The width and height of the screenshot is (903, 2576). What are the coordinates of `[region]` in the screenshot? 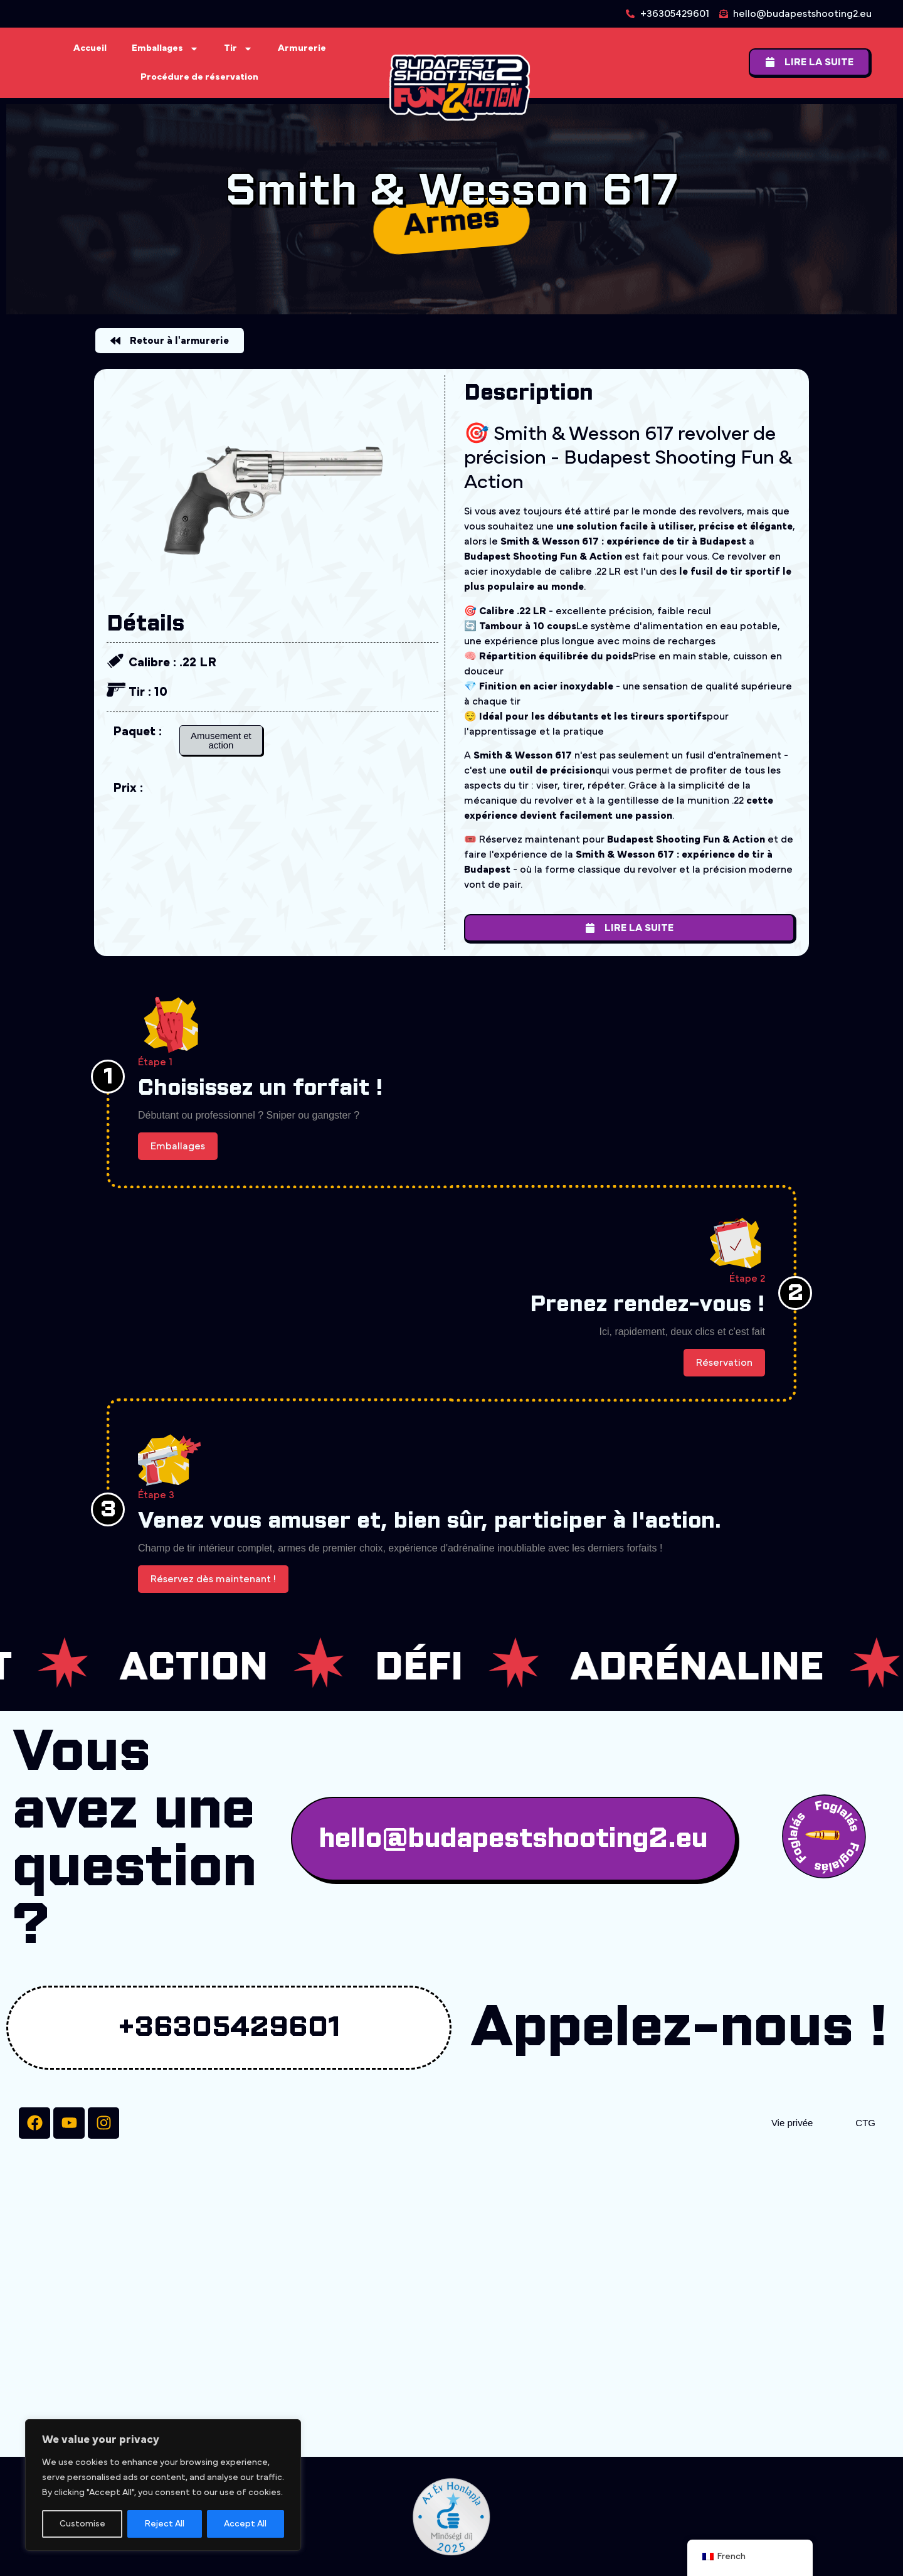 It's located at (163, 2485).